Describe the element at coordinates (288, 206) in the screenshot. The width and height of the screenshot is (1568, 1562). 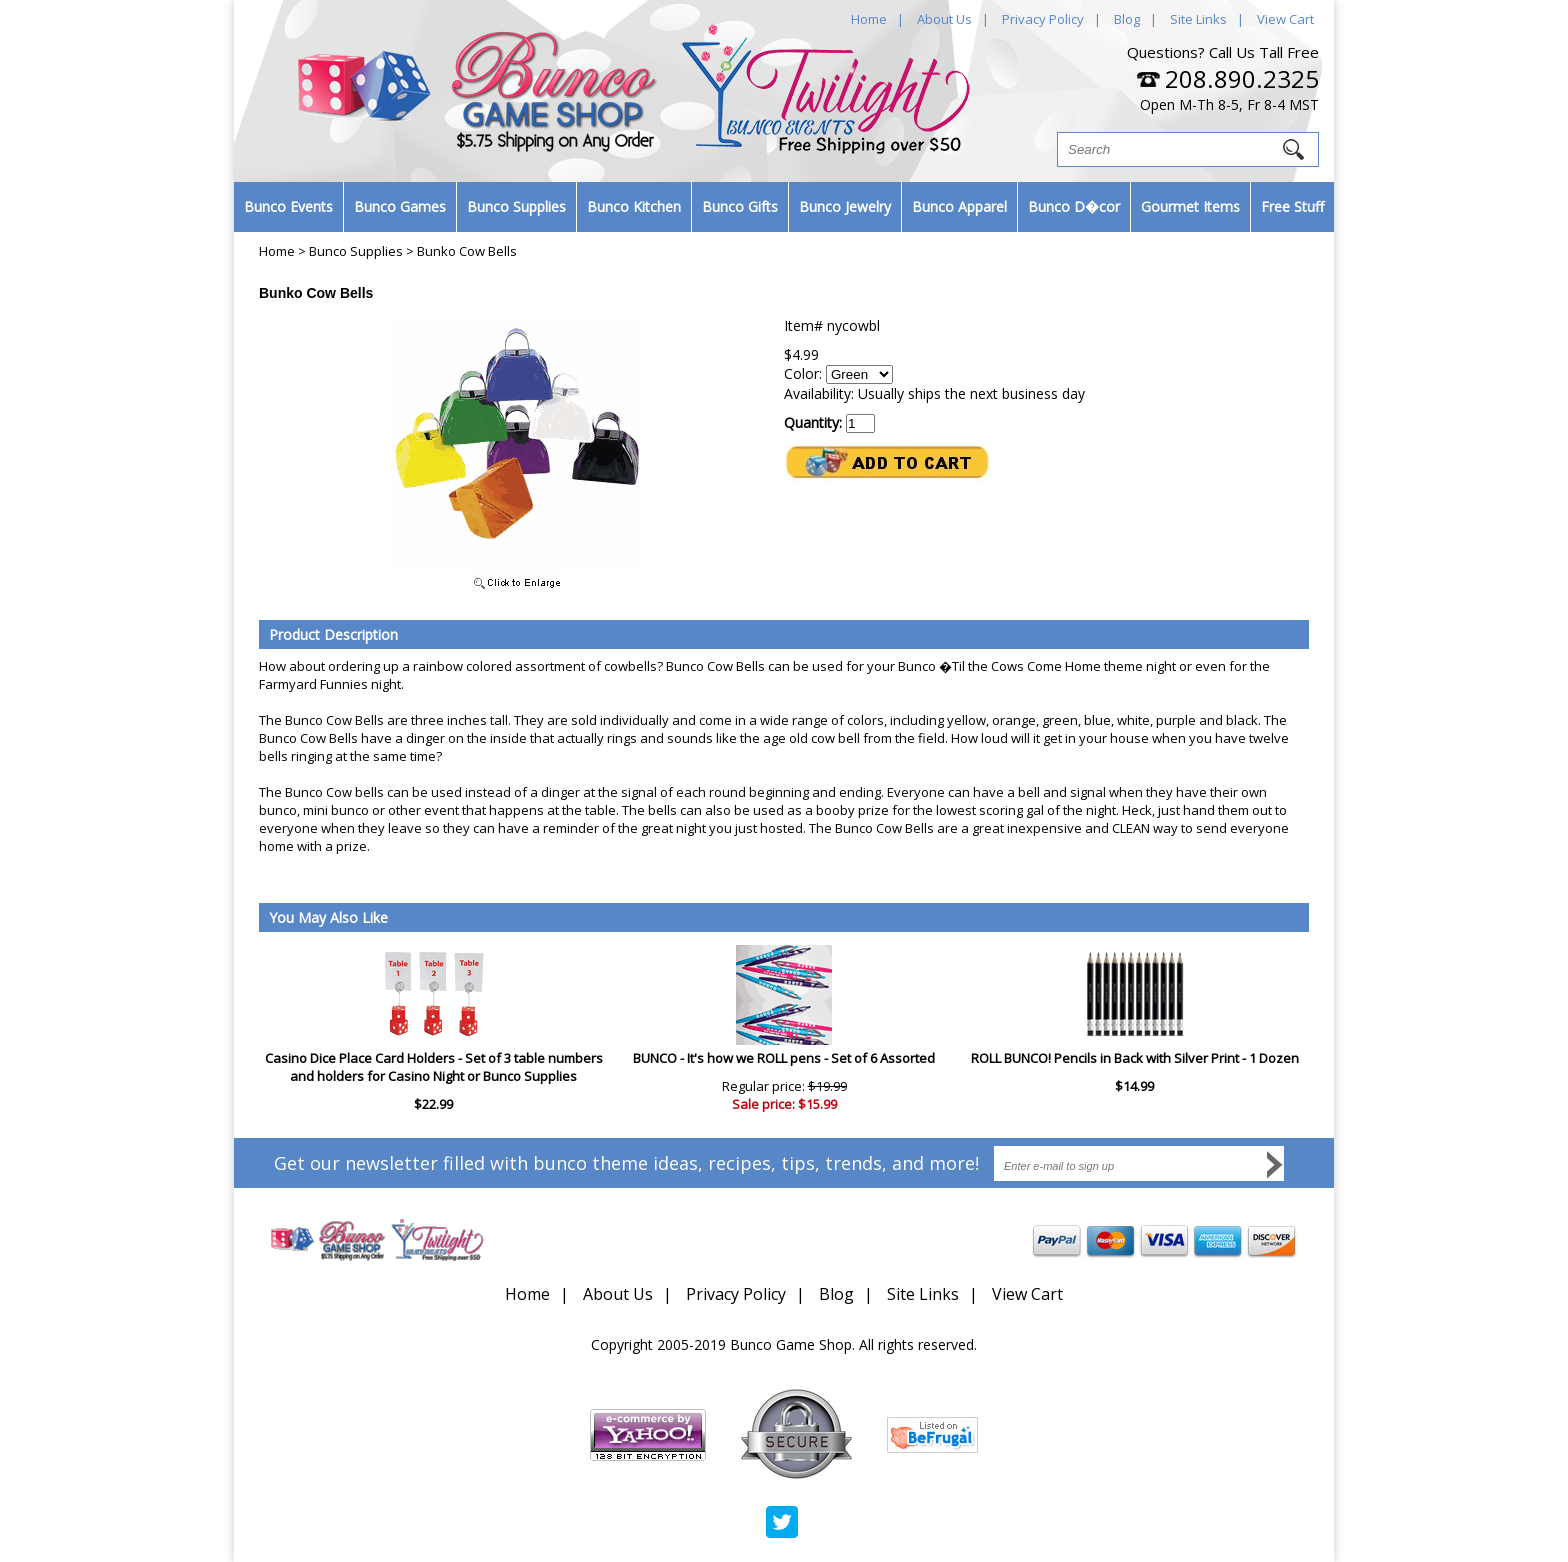
I see `Bunco Events` at that location.